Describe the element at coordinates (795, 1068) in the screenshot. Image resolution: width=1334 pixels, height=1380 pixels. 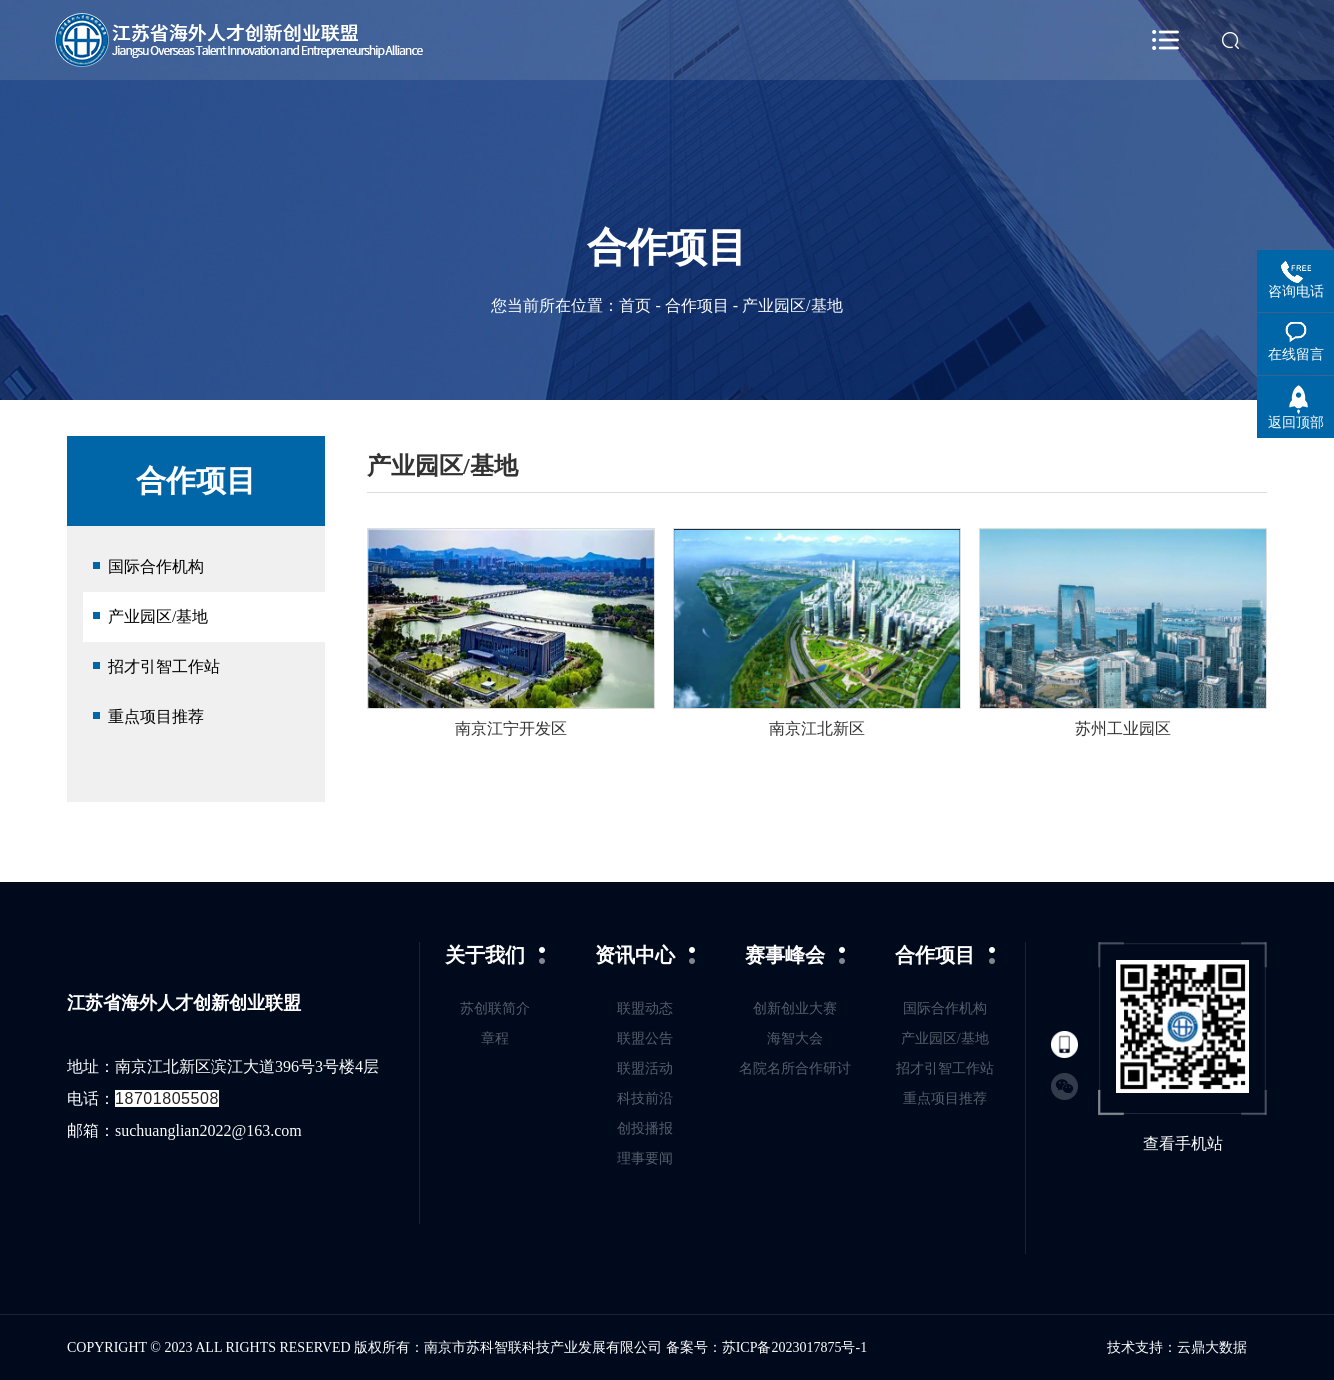
I see `名院名所合作研讨` at that location.